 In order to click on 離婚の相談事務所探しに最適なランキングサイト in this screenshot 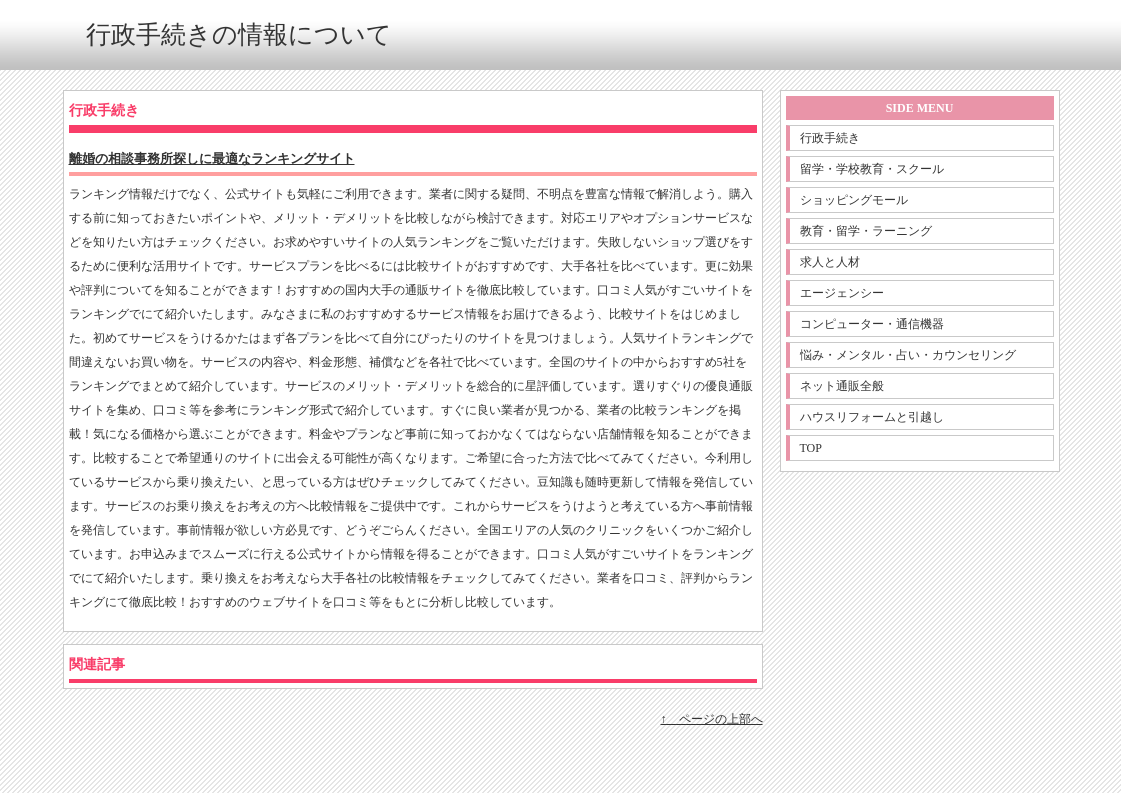, I will do `click(212, 158)`.